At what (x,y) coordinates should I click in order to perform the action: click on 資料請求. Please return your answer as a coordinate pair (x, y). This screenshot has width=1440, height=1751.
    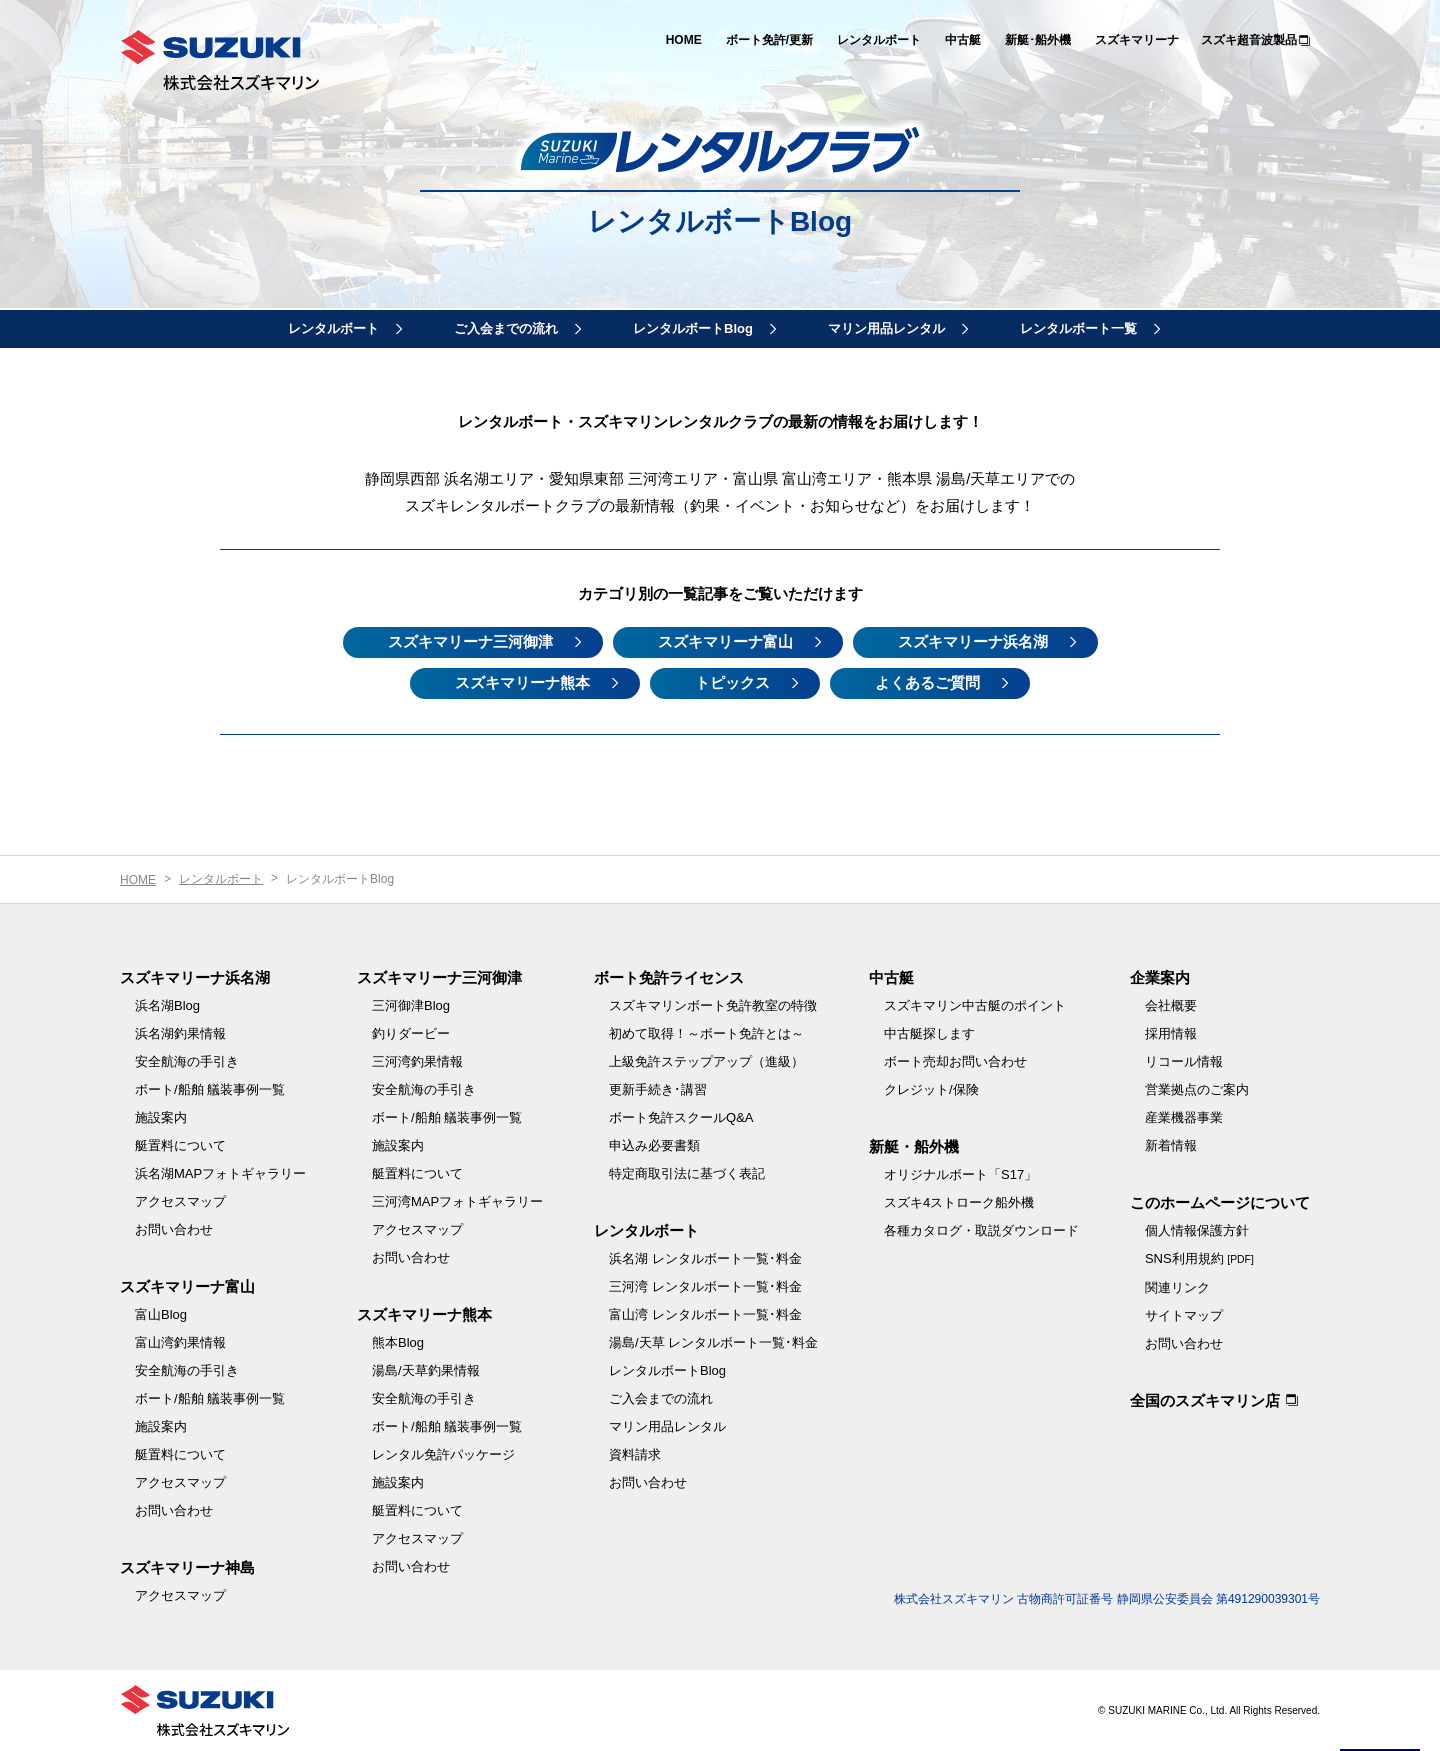
    Looking at the image, I should click on (635, 1454).